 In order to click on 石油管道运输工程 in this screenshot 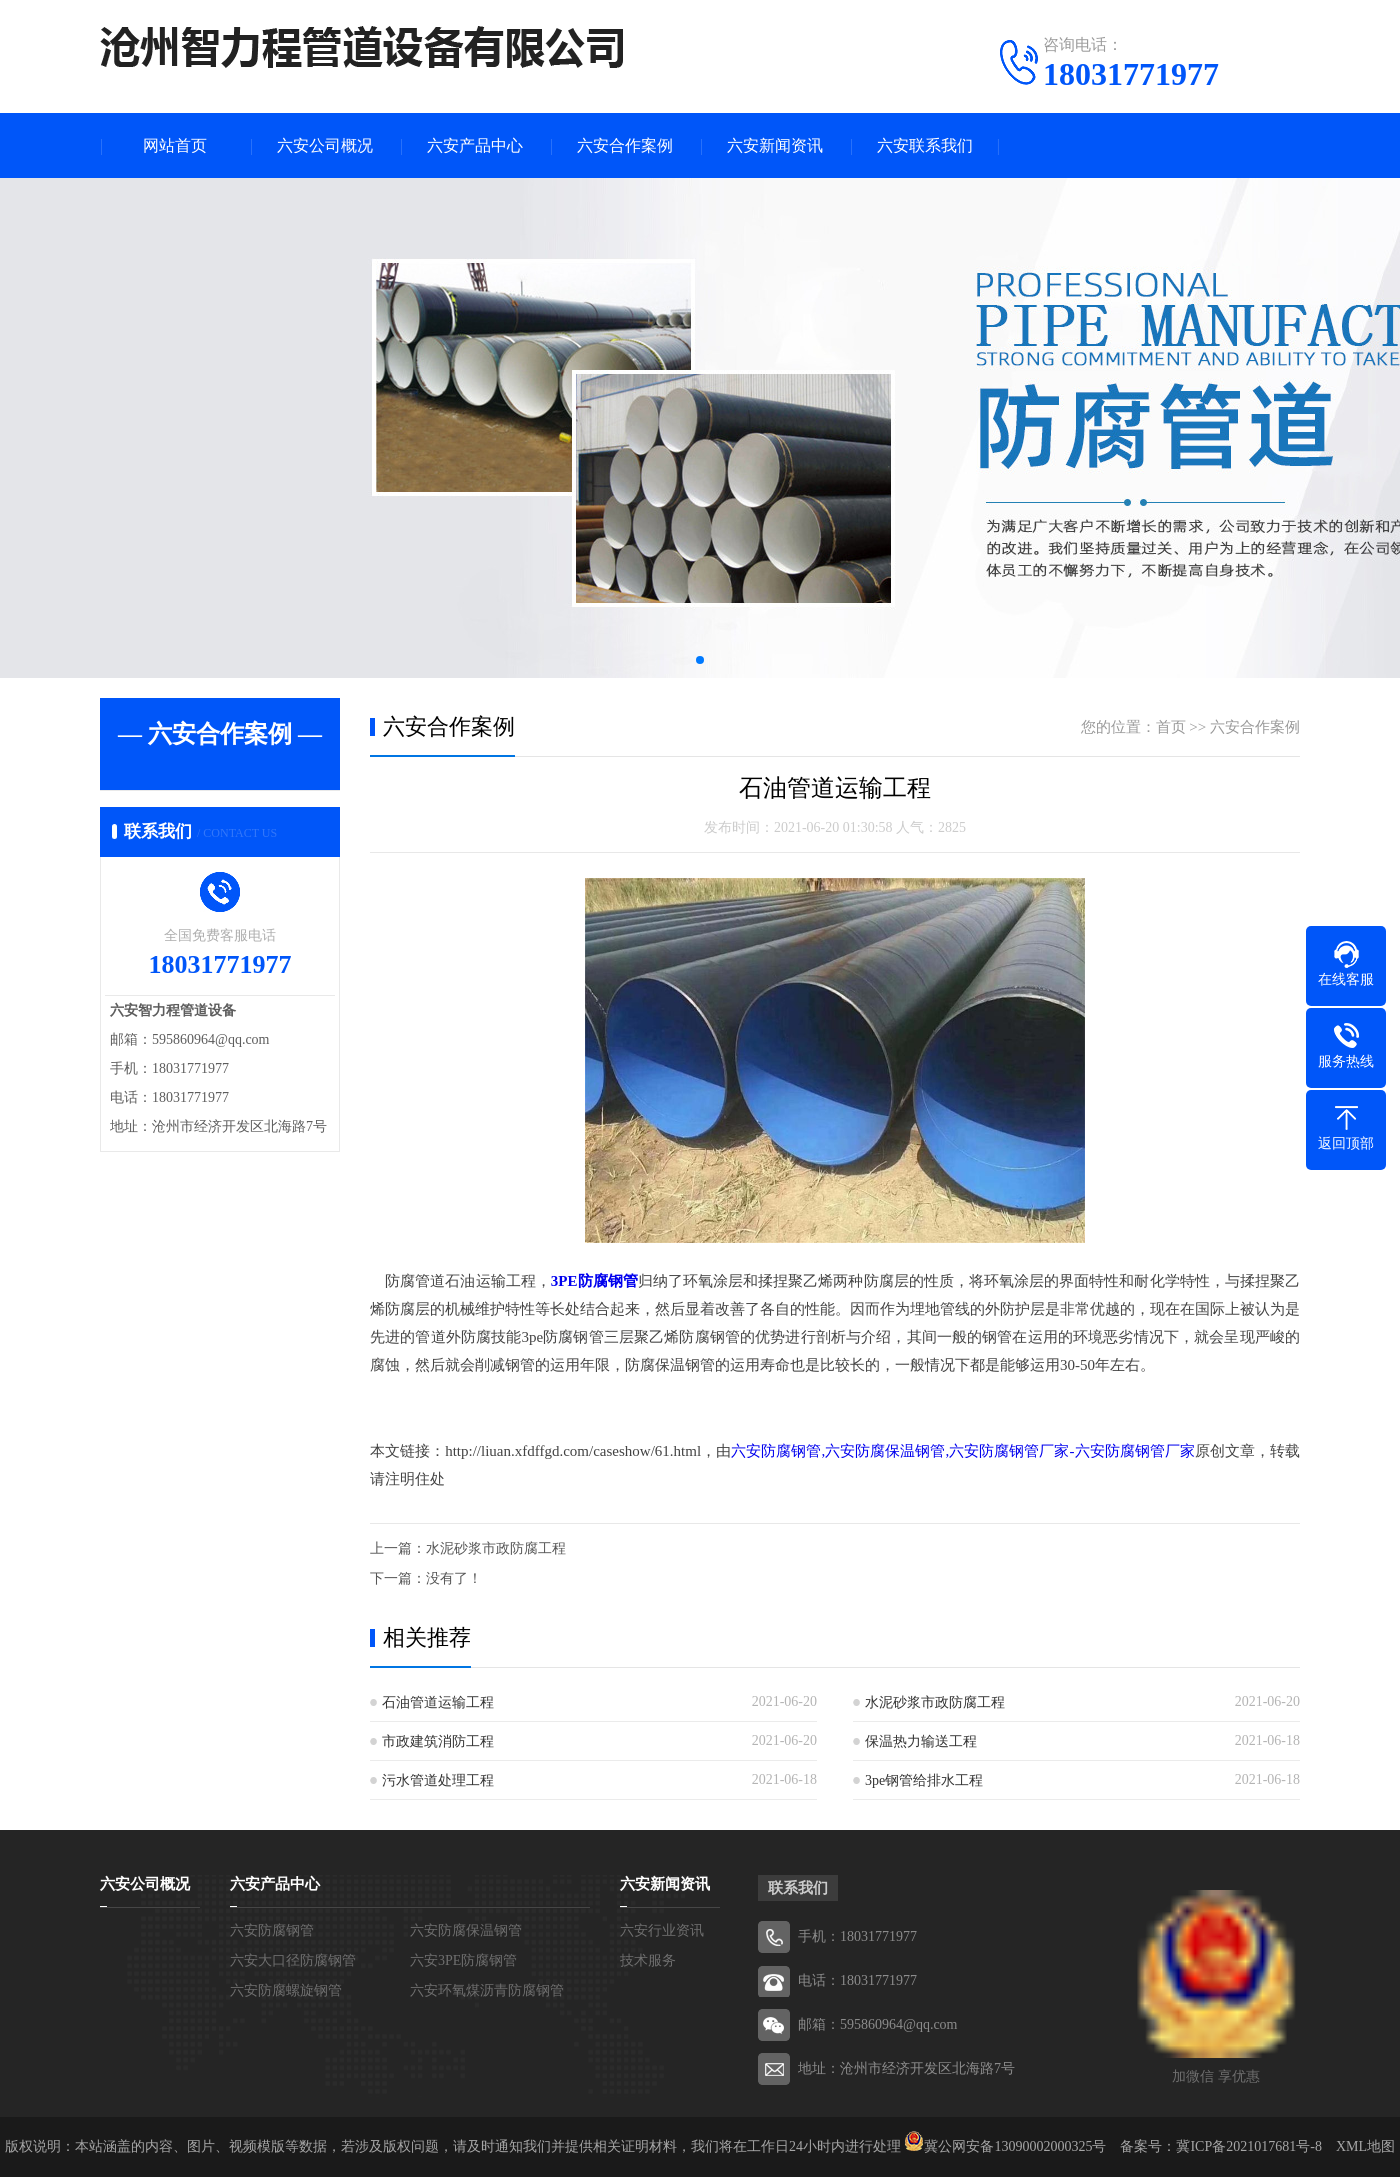, I will do `click(438, 1702)`.